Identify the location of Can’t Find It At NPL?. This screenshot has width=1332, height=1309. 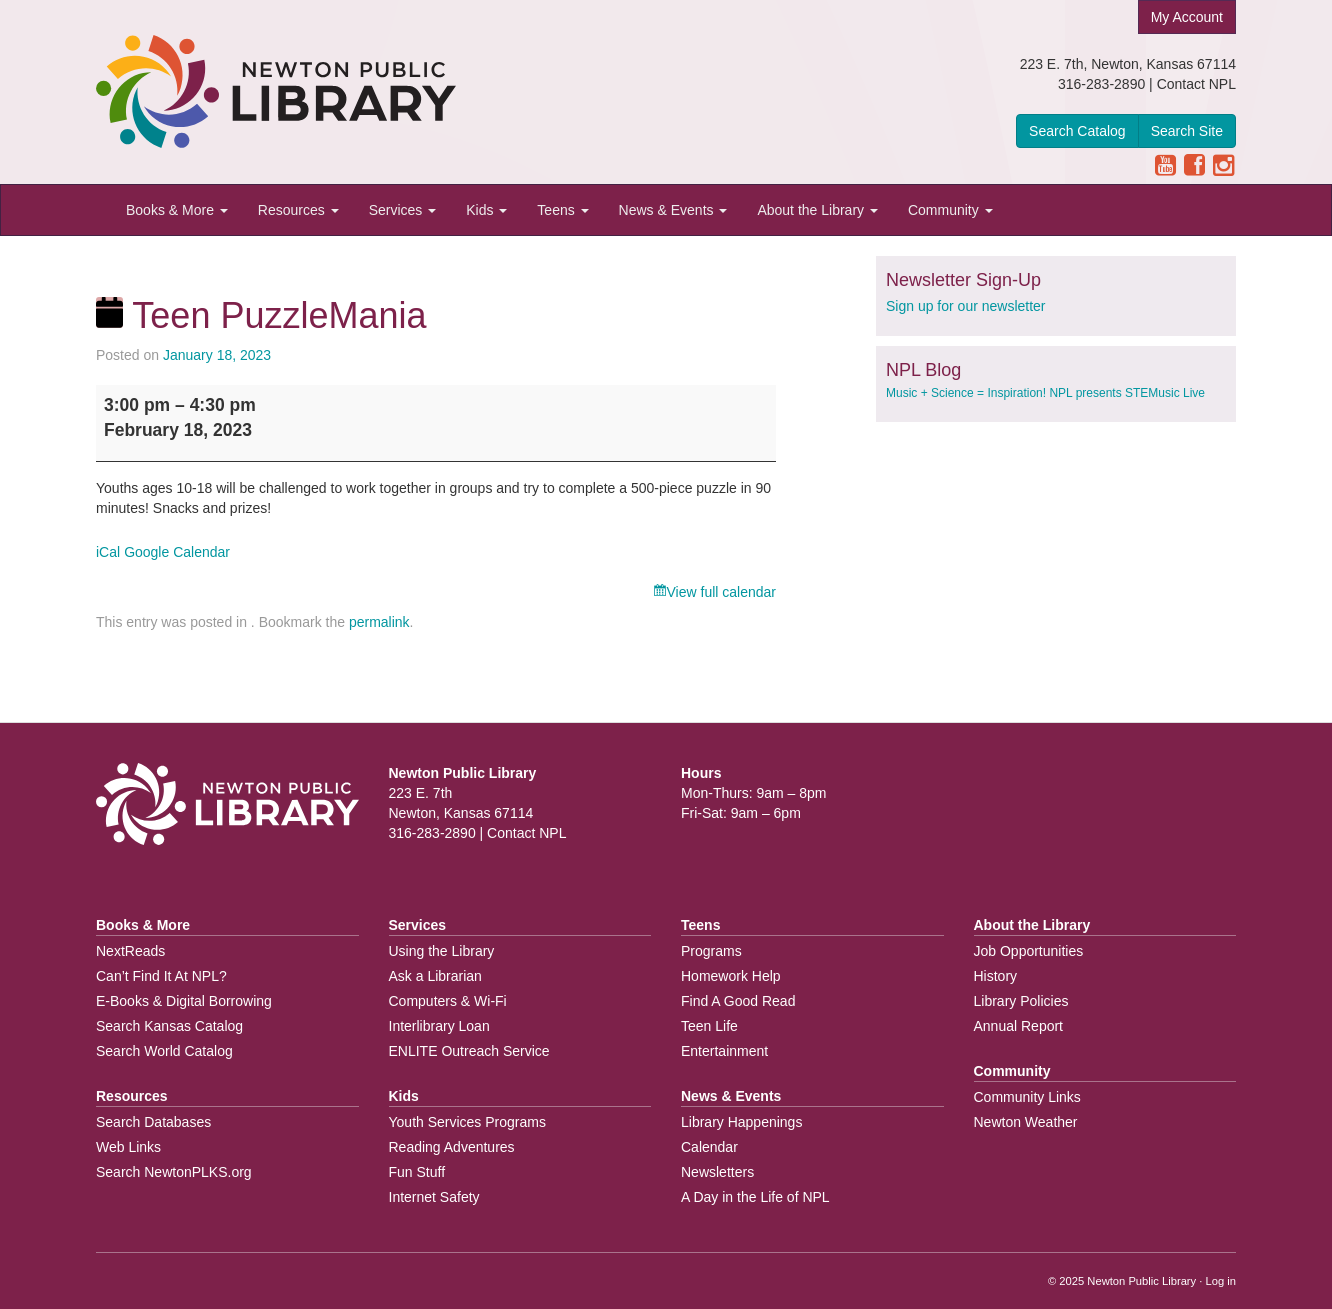
(161, 976).